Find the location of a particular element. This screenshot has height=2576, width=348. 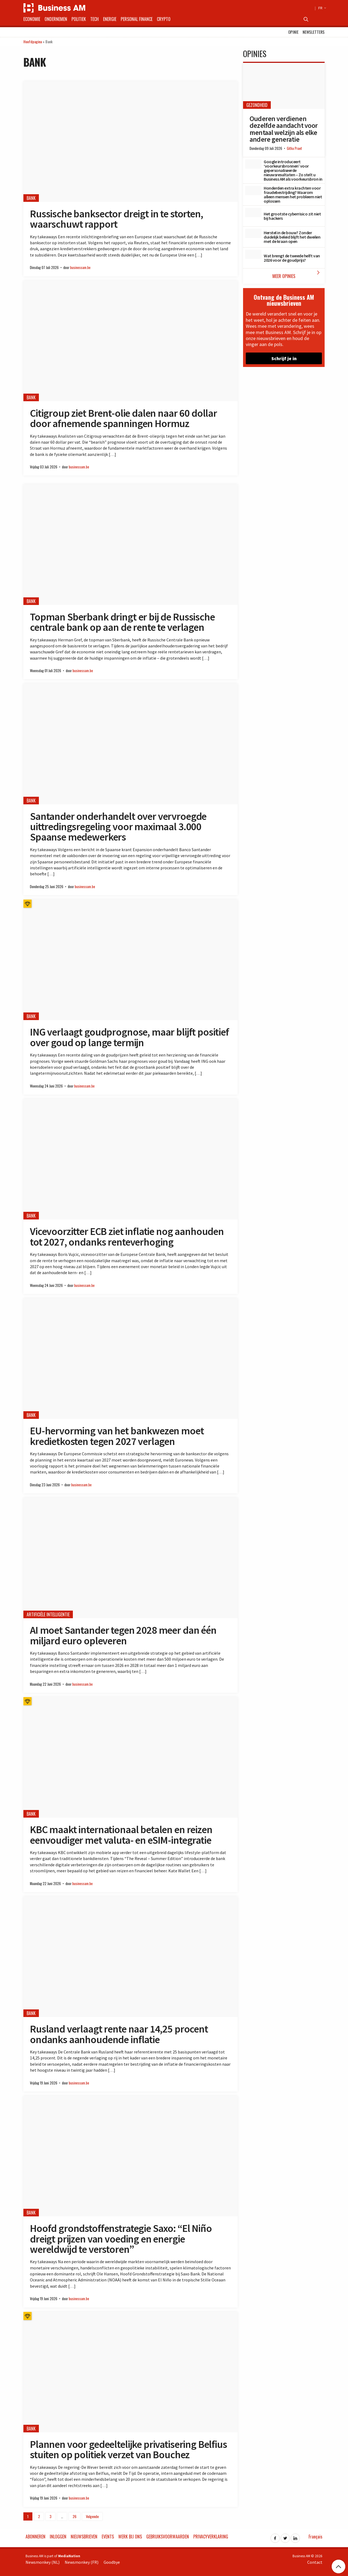

Bank is located at coordinates (31, 198).